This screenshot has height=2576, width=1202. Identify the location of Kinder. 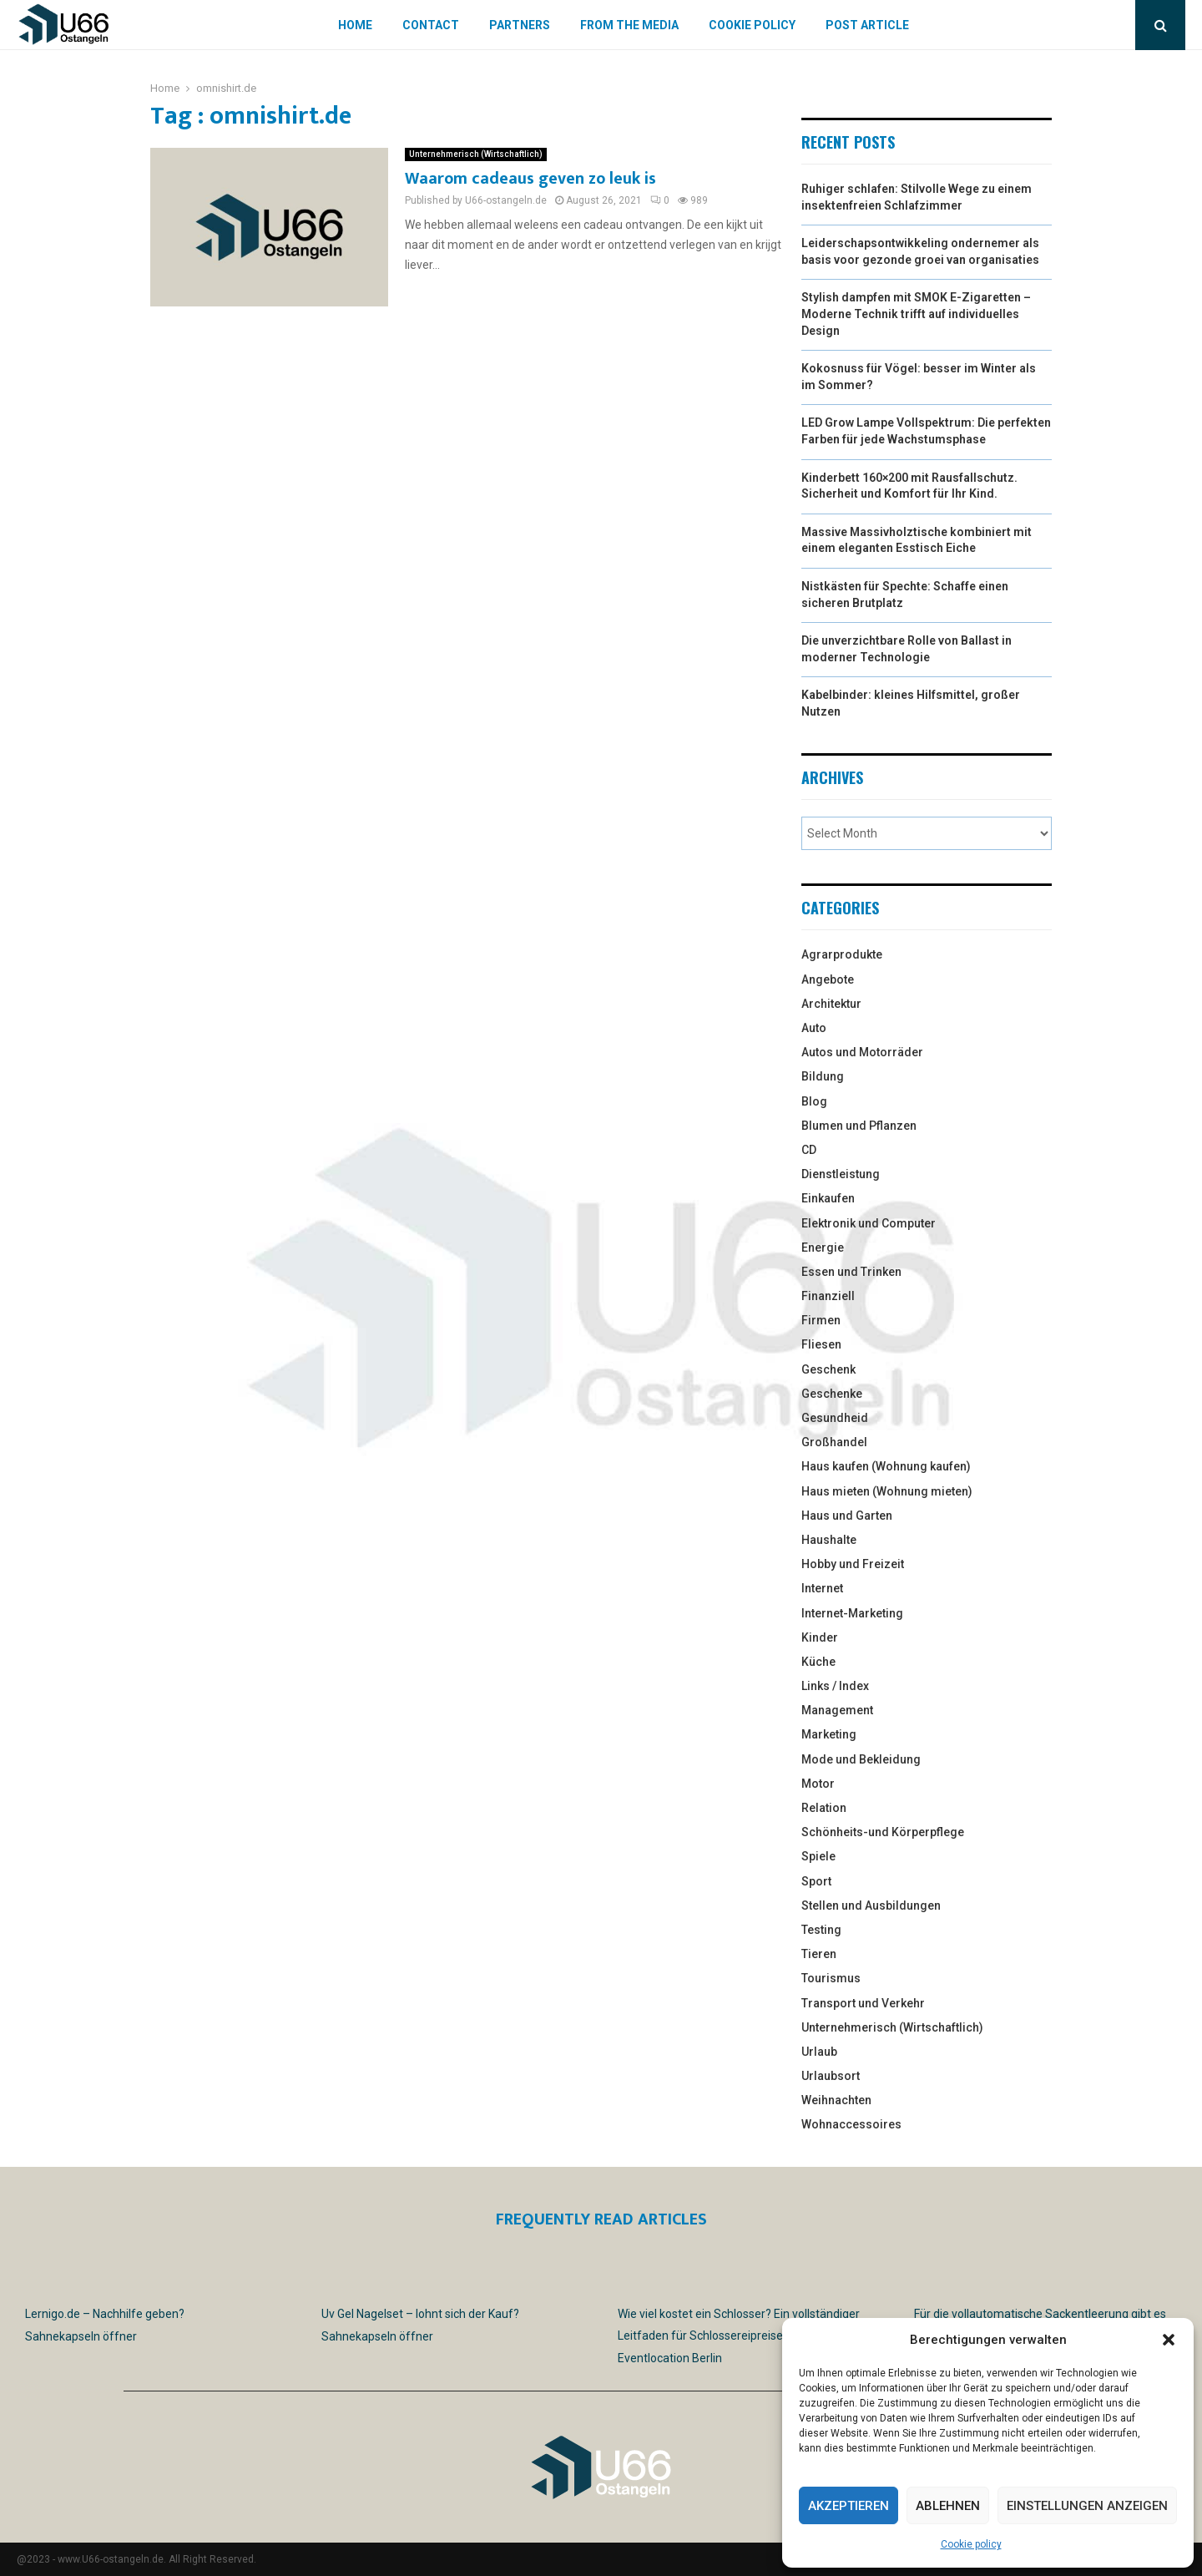
(819, 1637).